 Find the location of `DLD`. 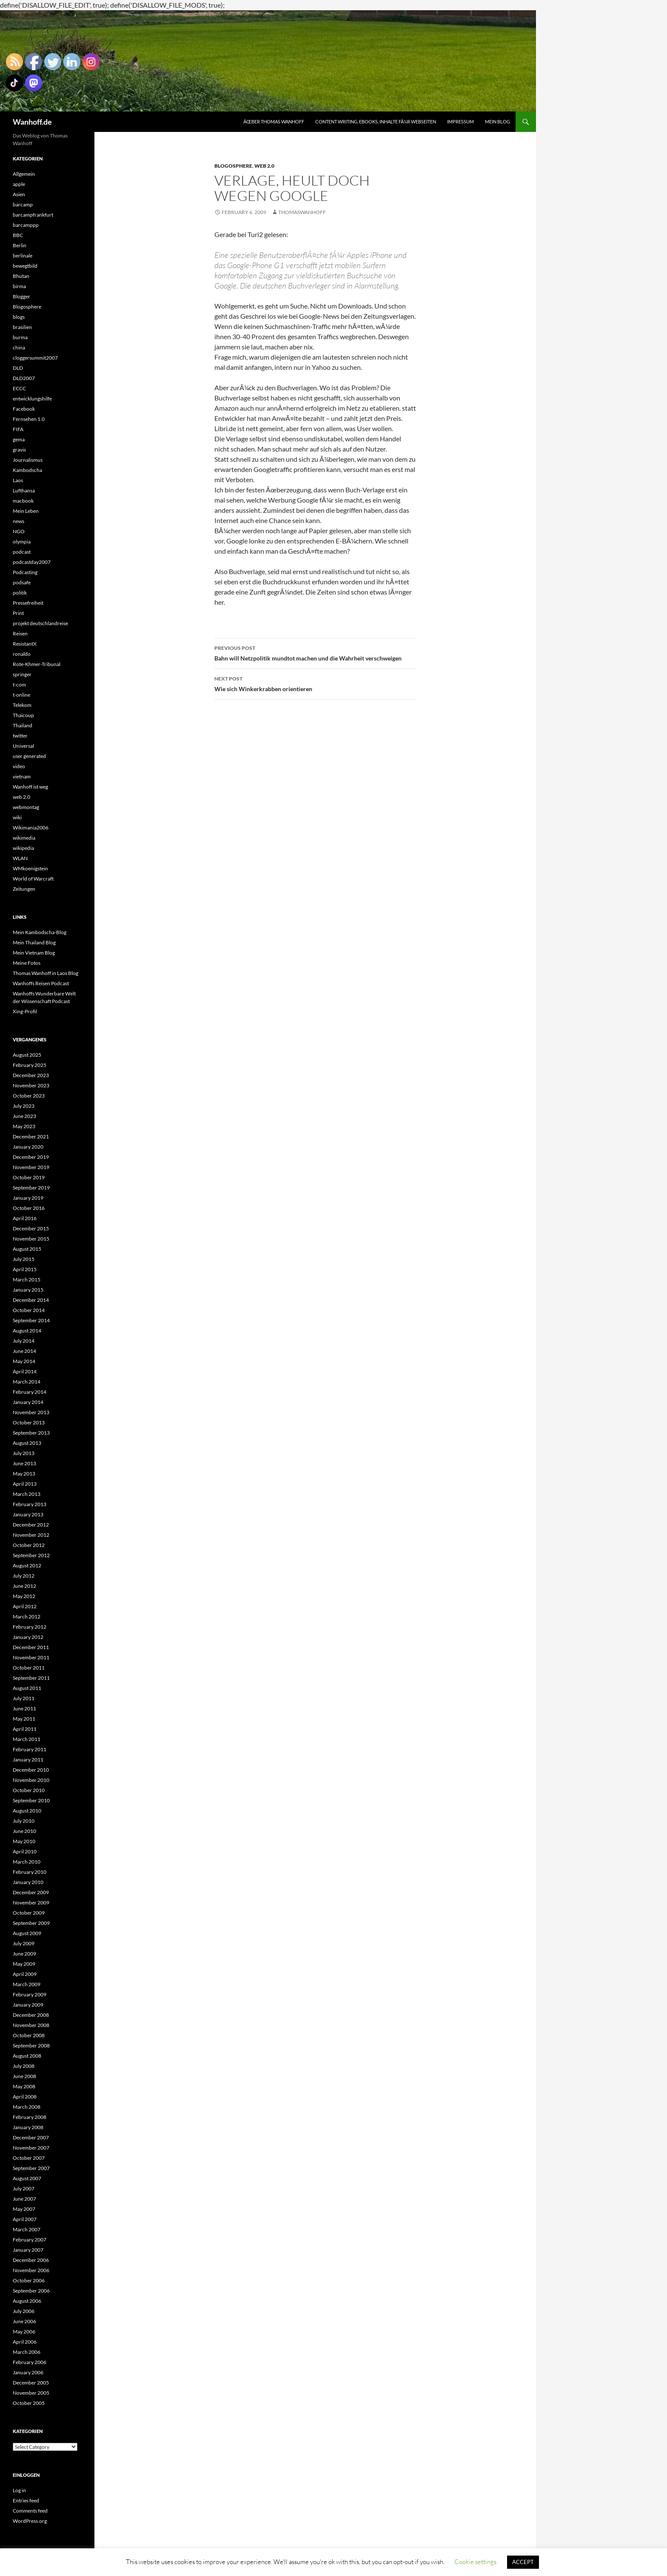

DLD is located at coordinates (18, 368).